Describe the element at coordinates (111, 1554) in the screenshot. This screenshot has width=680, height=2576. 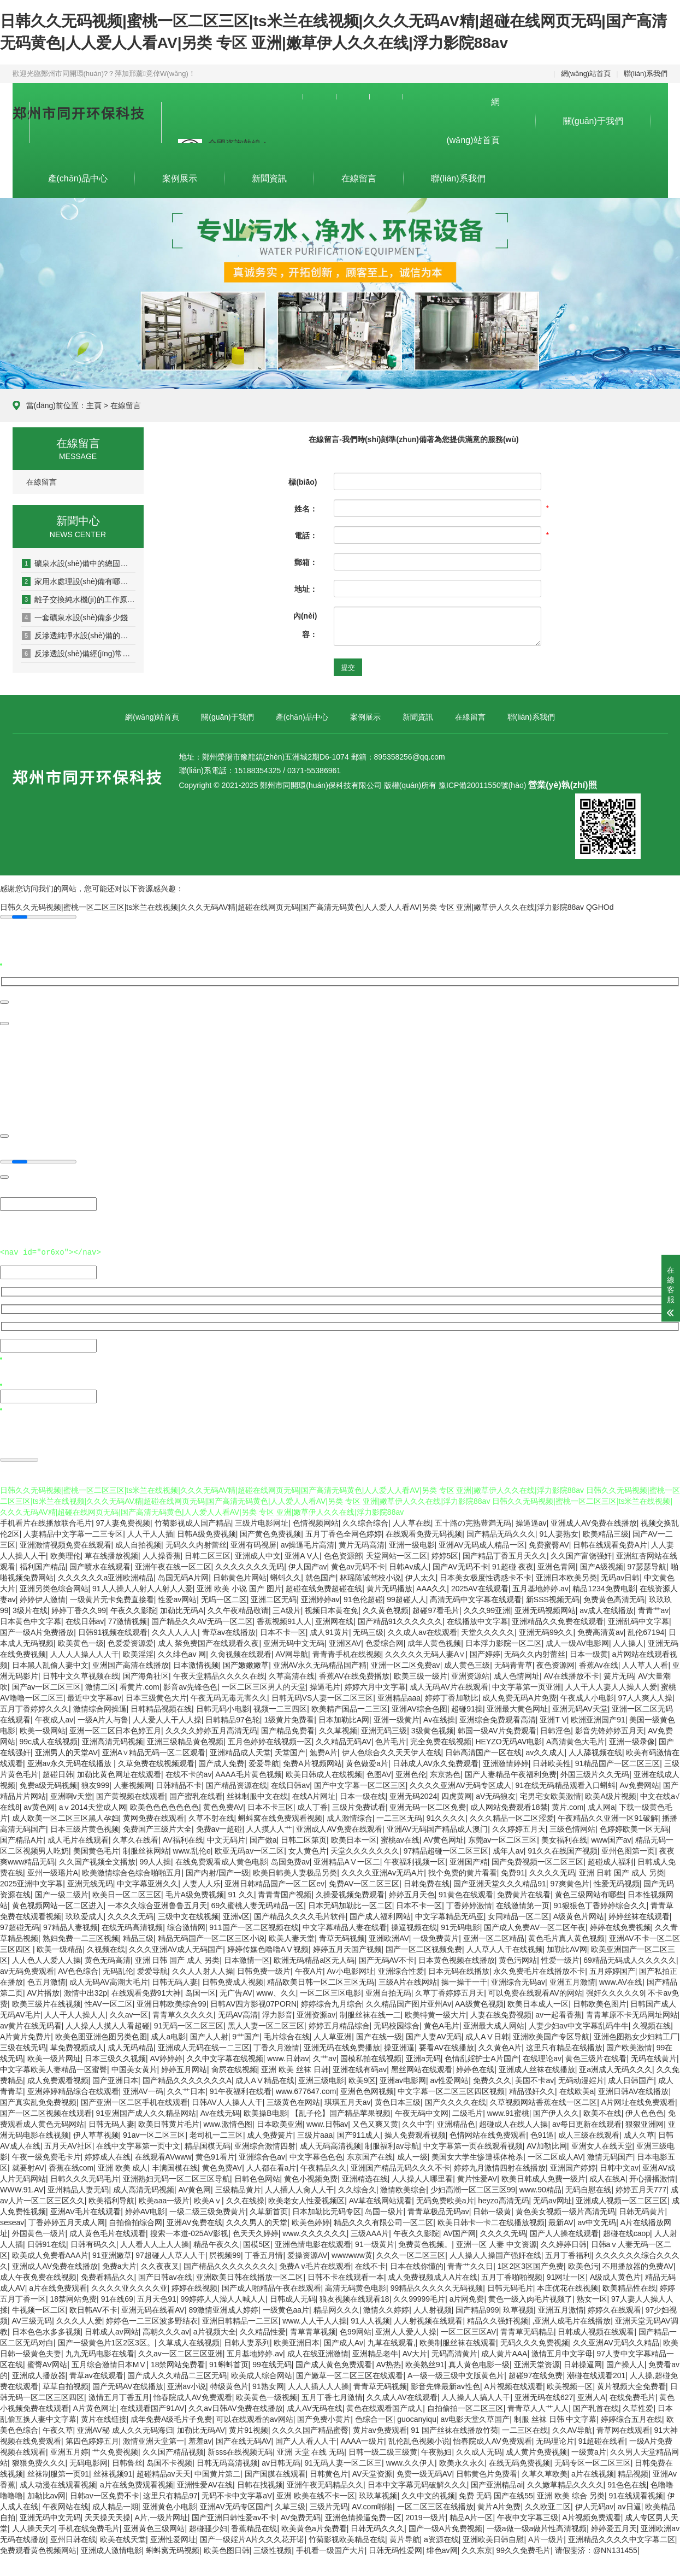
I see `草在线播放视频` at that location.